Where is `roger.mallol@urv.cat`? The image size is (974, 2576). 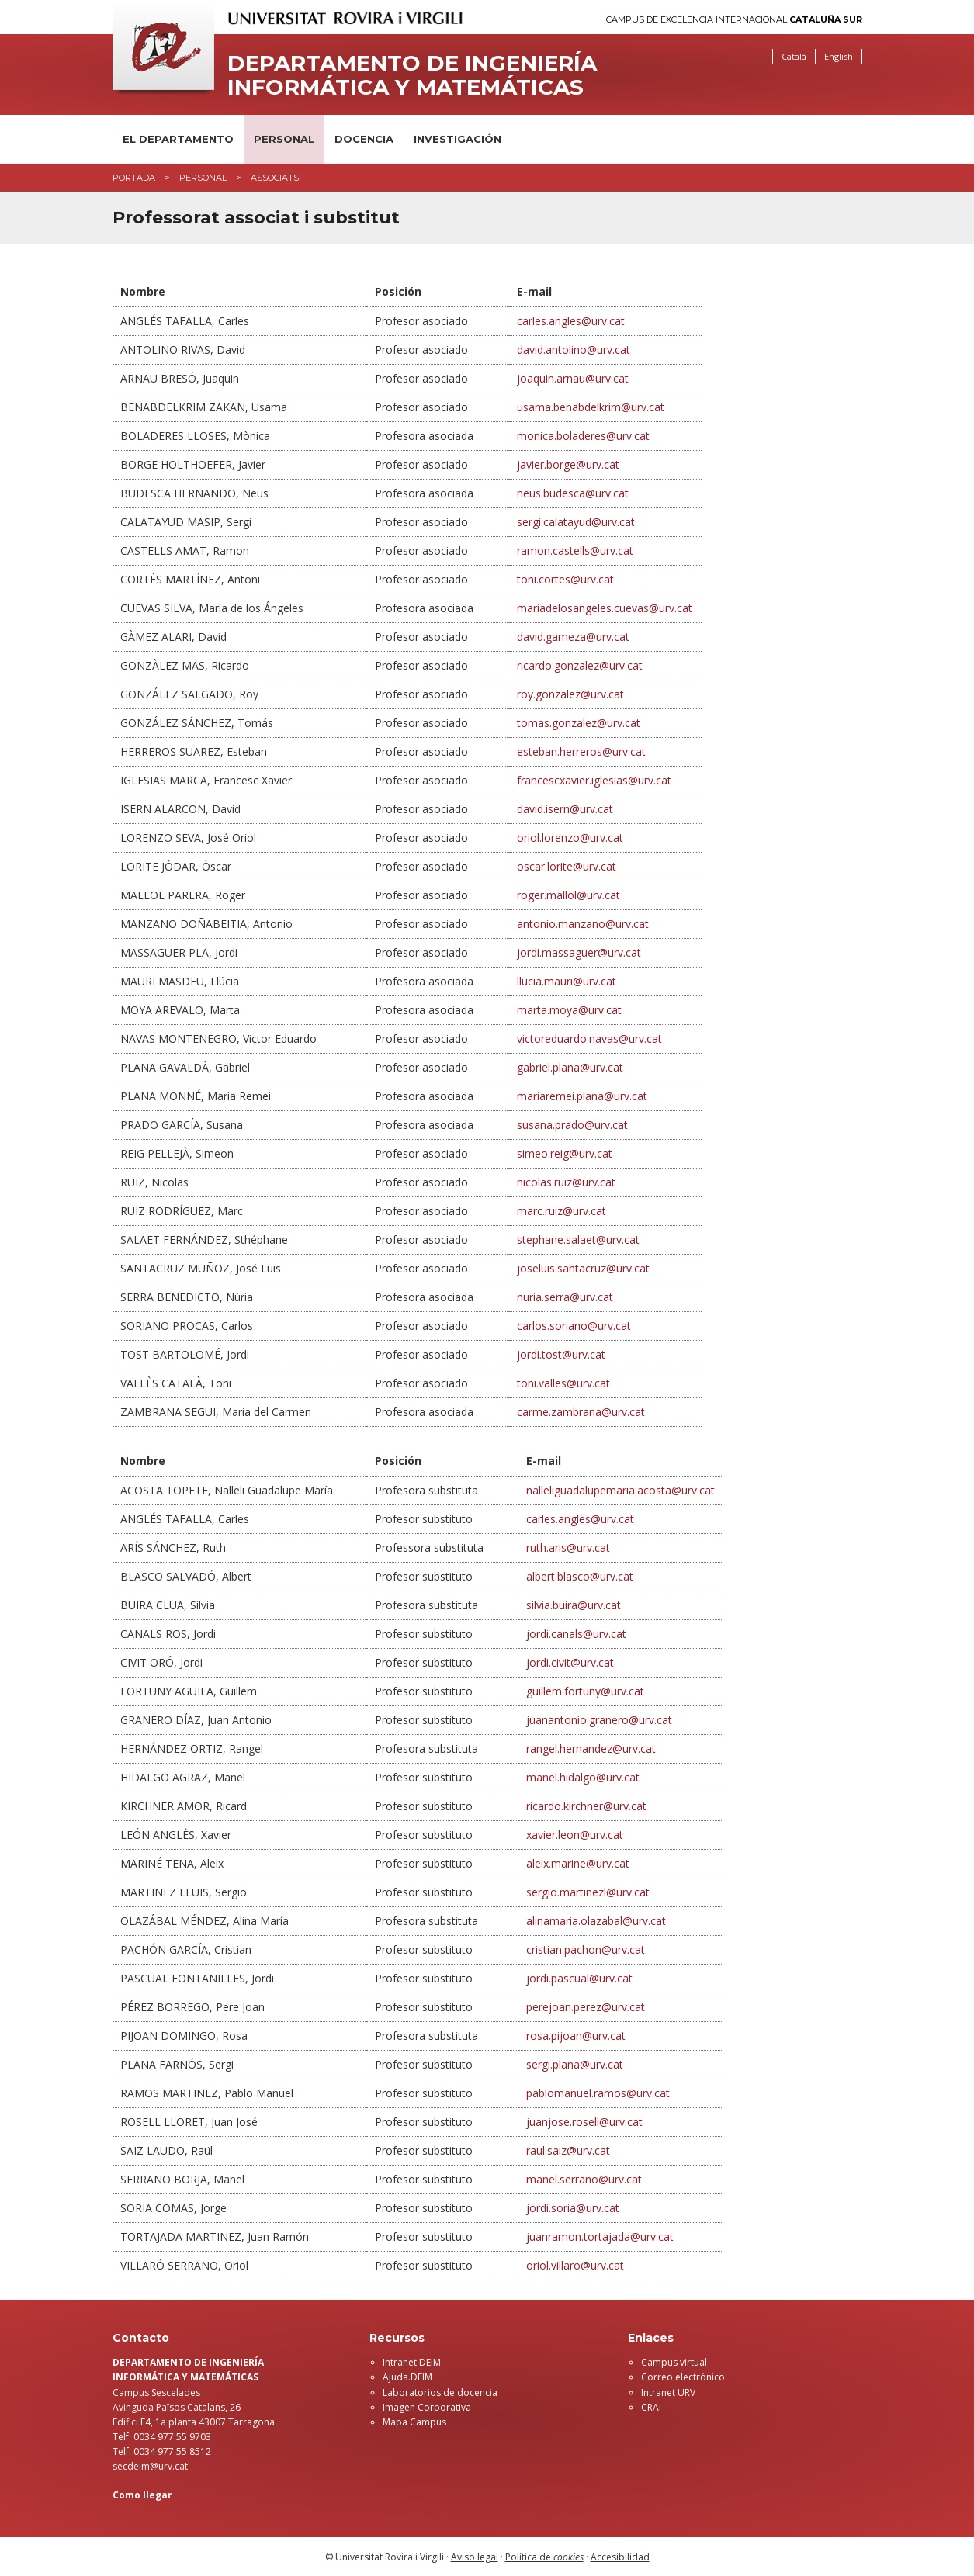 roger.mallol@urv.cat is located at coordinates (568, 895).